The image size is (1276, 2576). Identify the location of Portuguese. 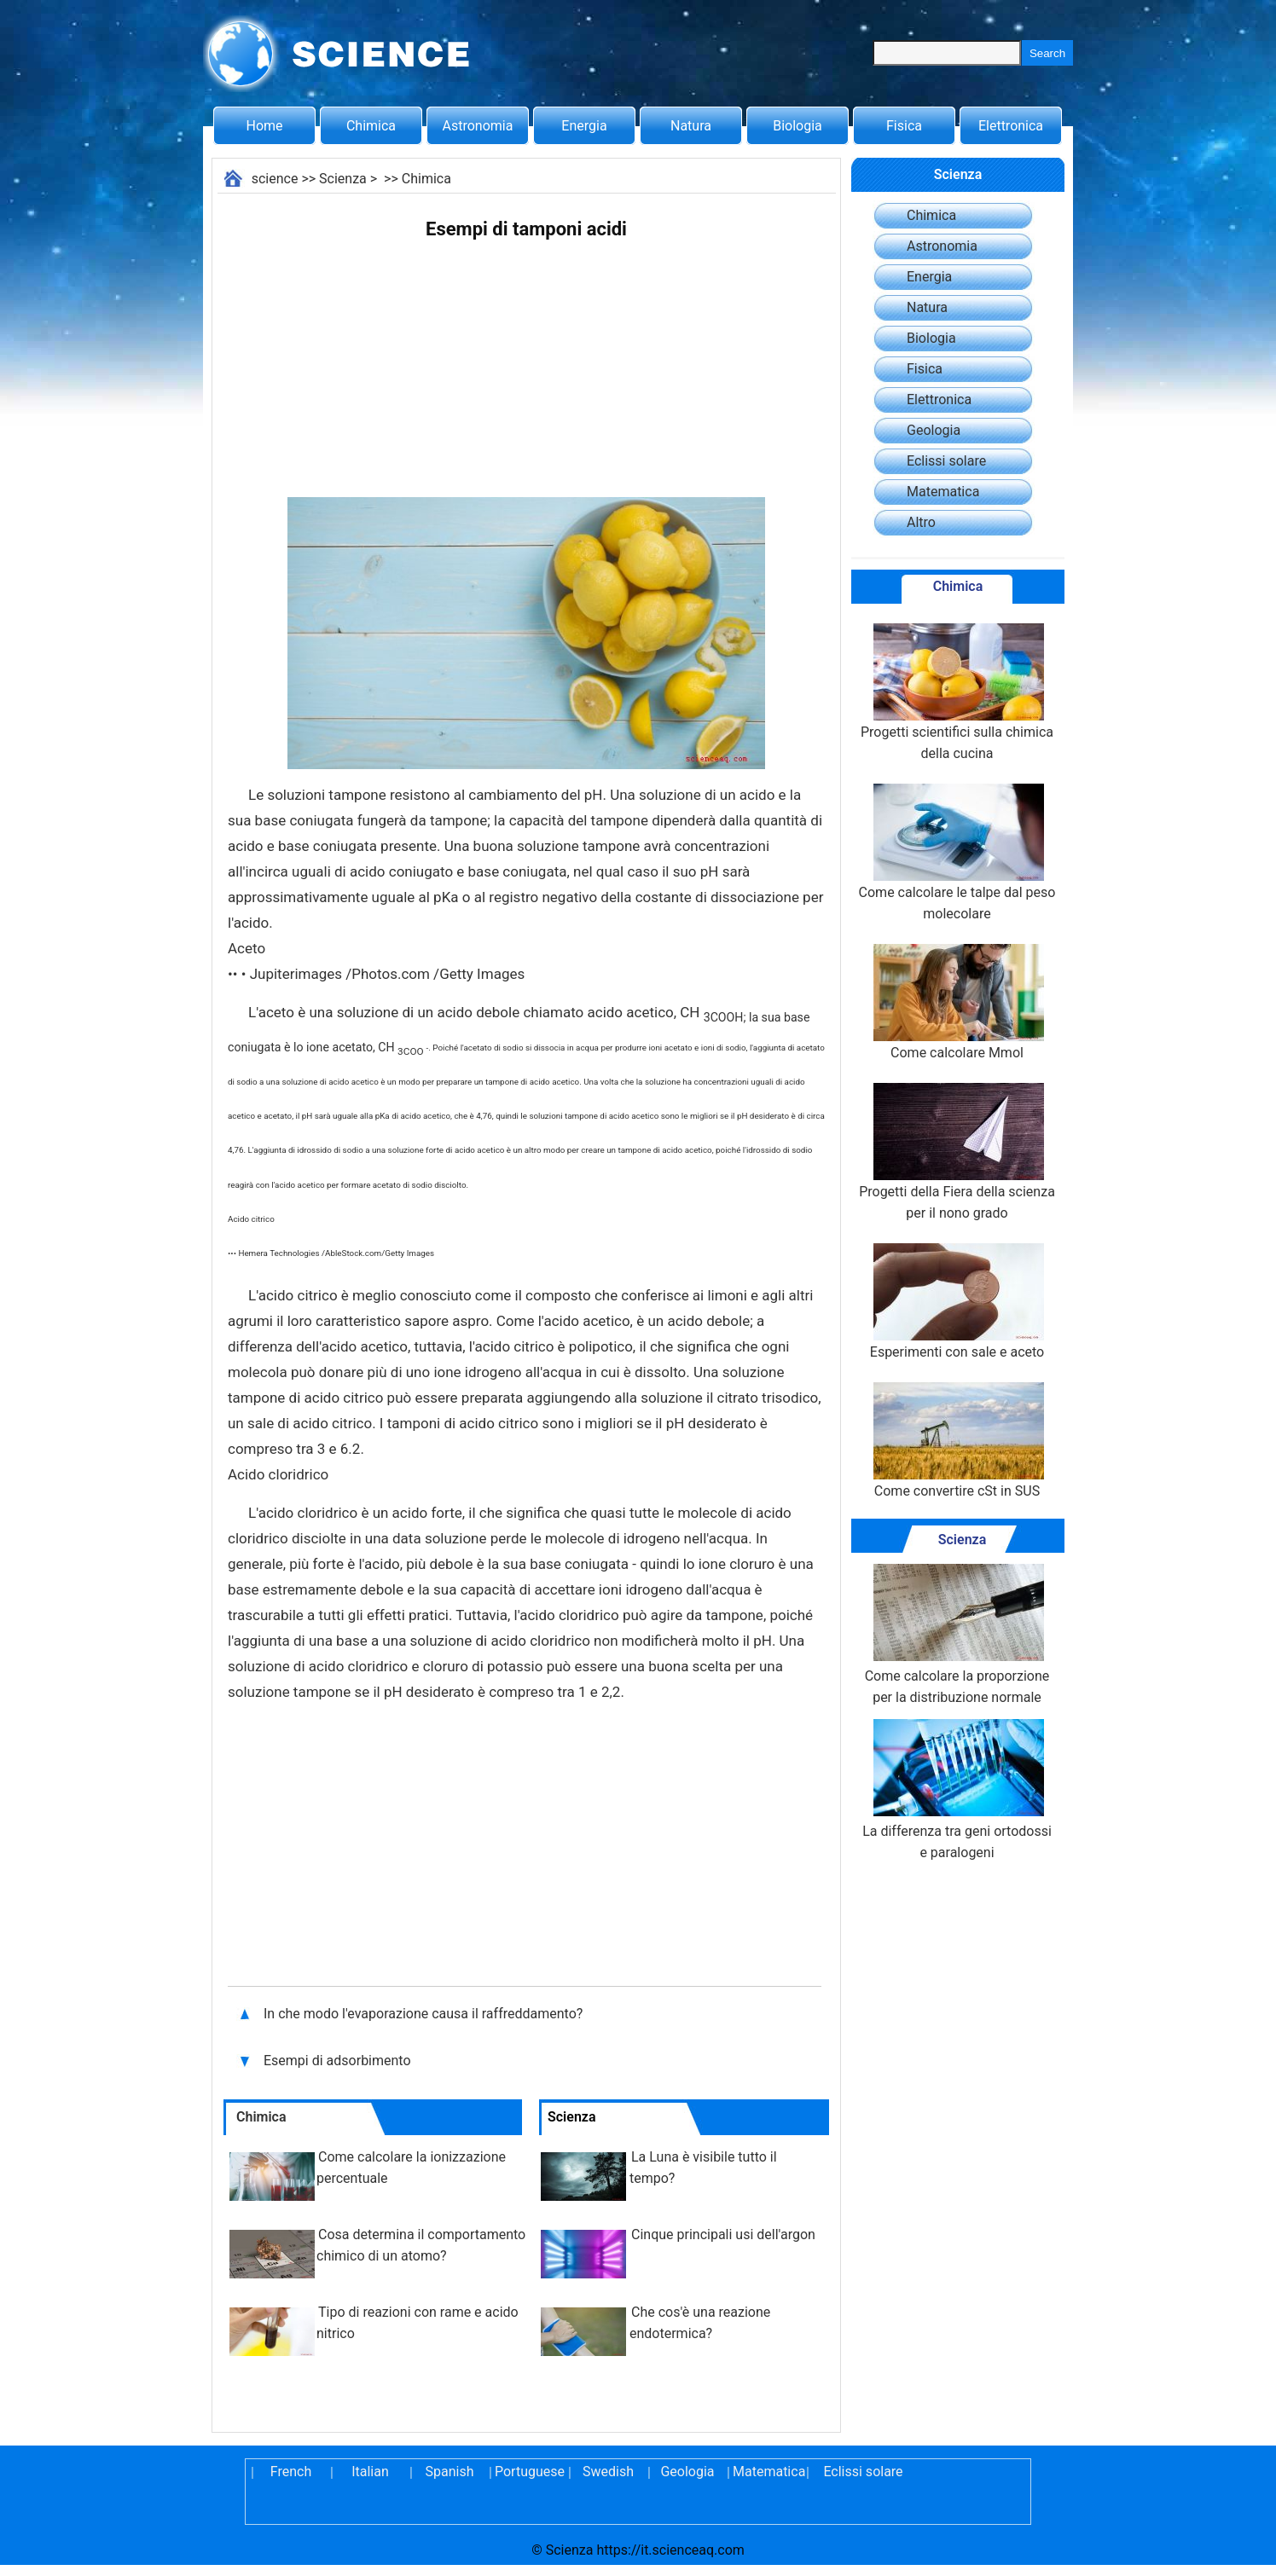
(529, 2471).